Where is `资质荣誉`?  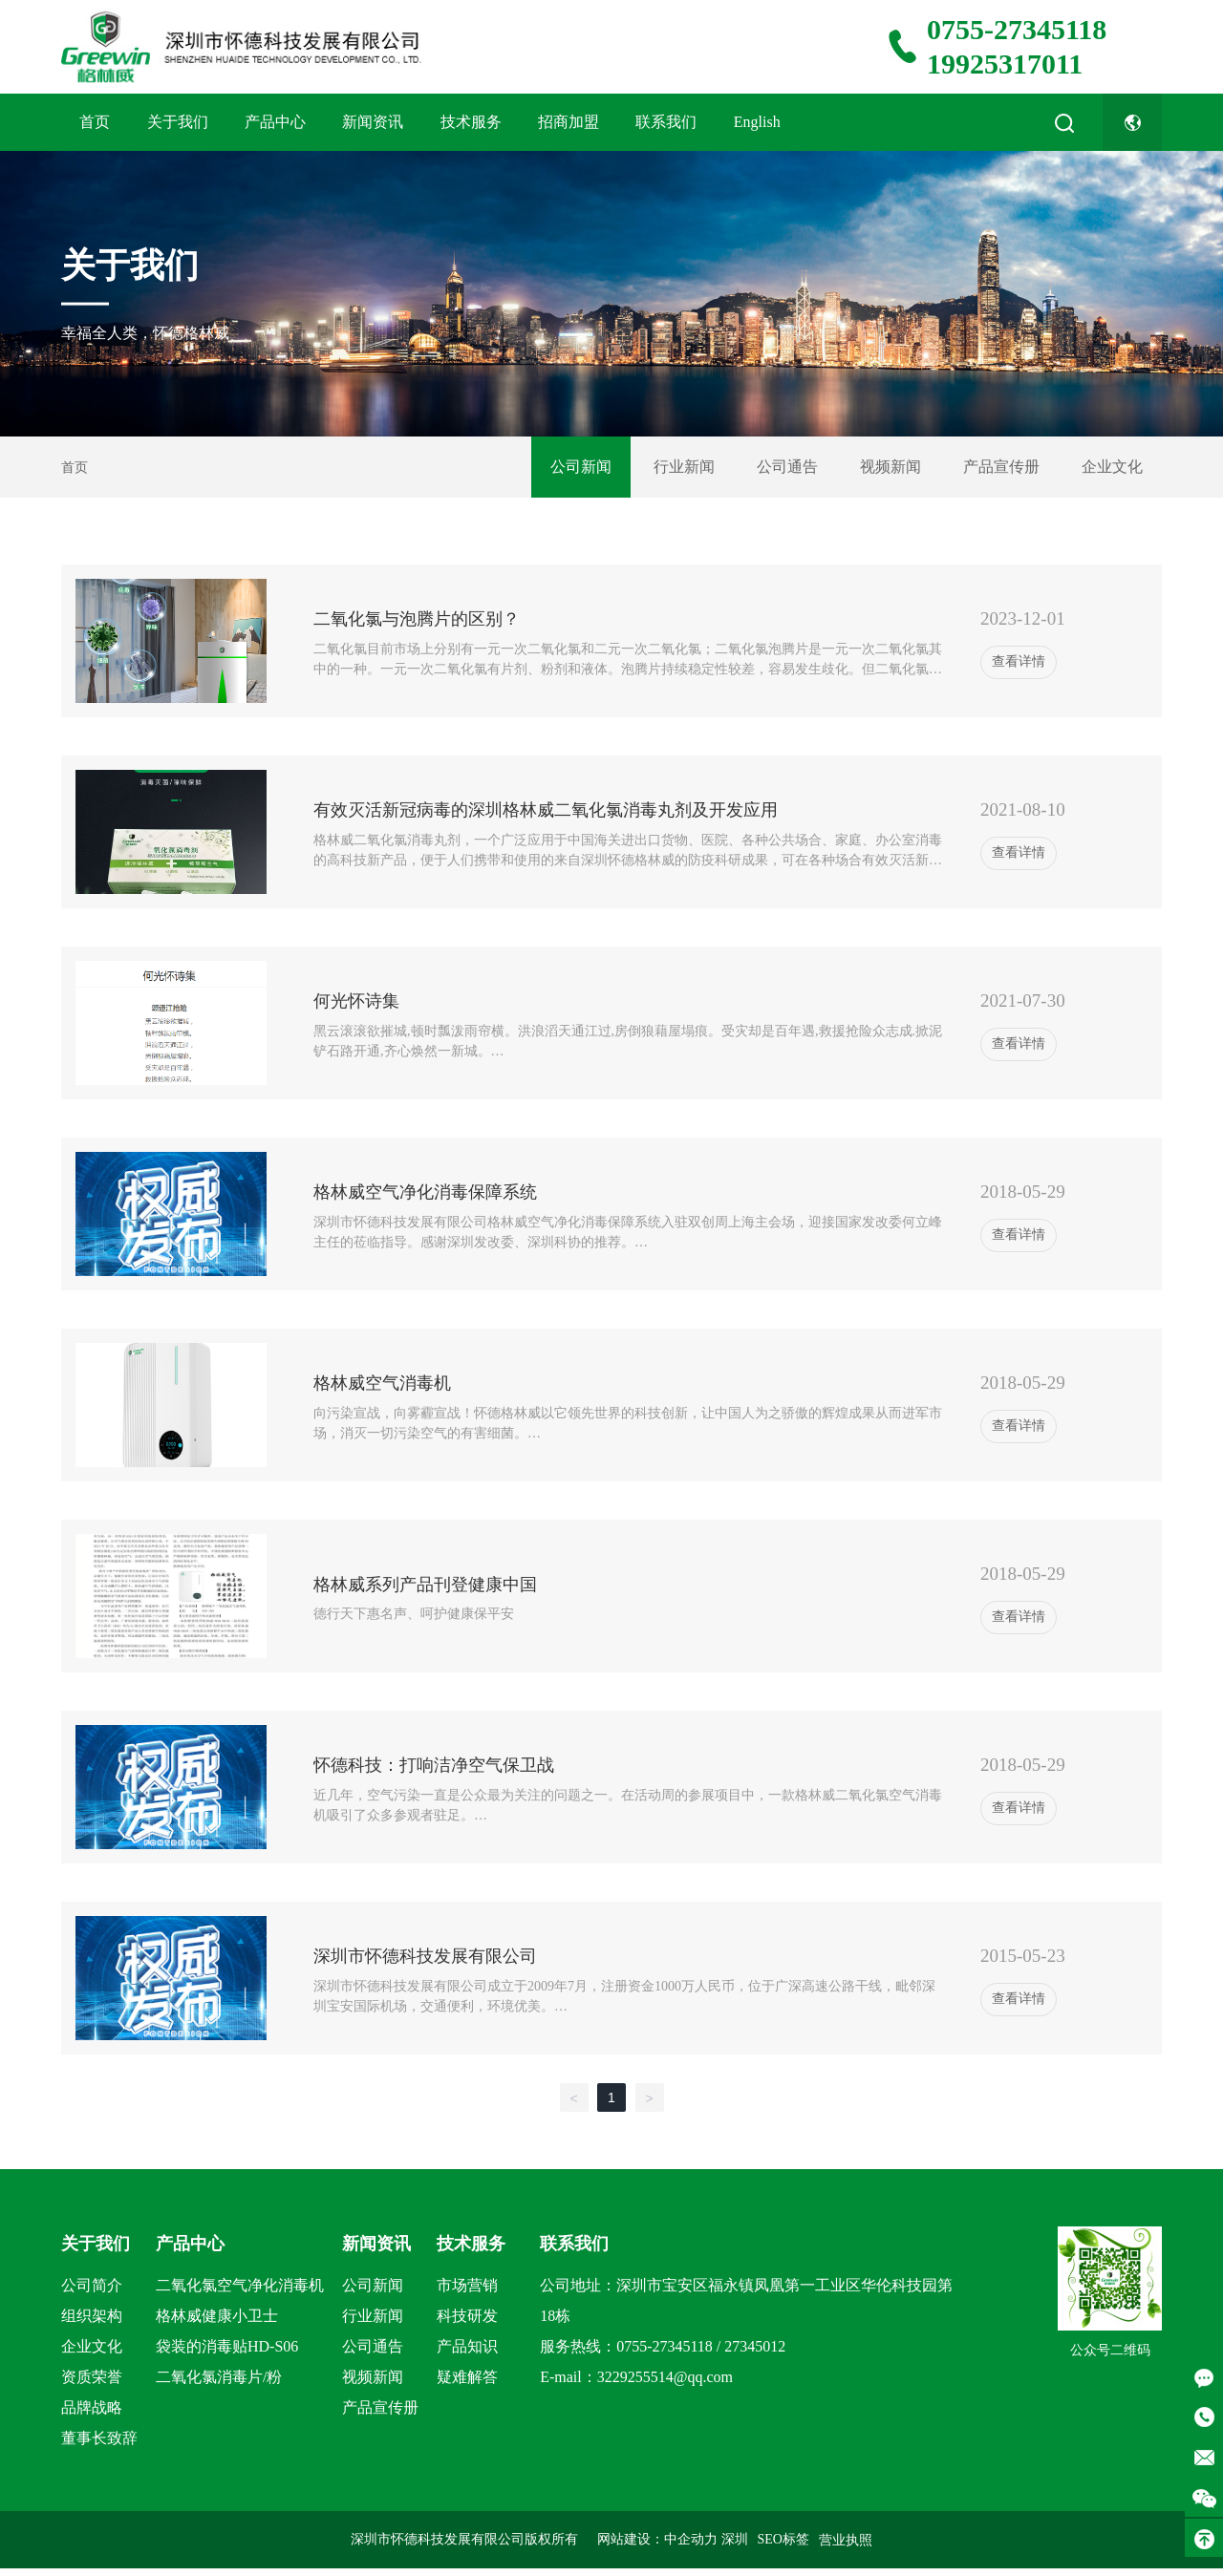
资质荣誉 is located at coordinates (91, 2377).